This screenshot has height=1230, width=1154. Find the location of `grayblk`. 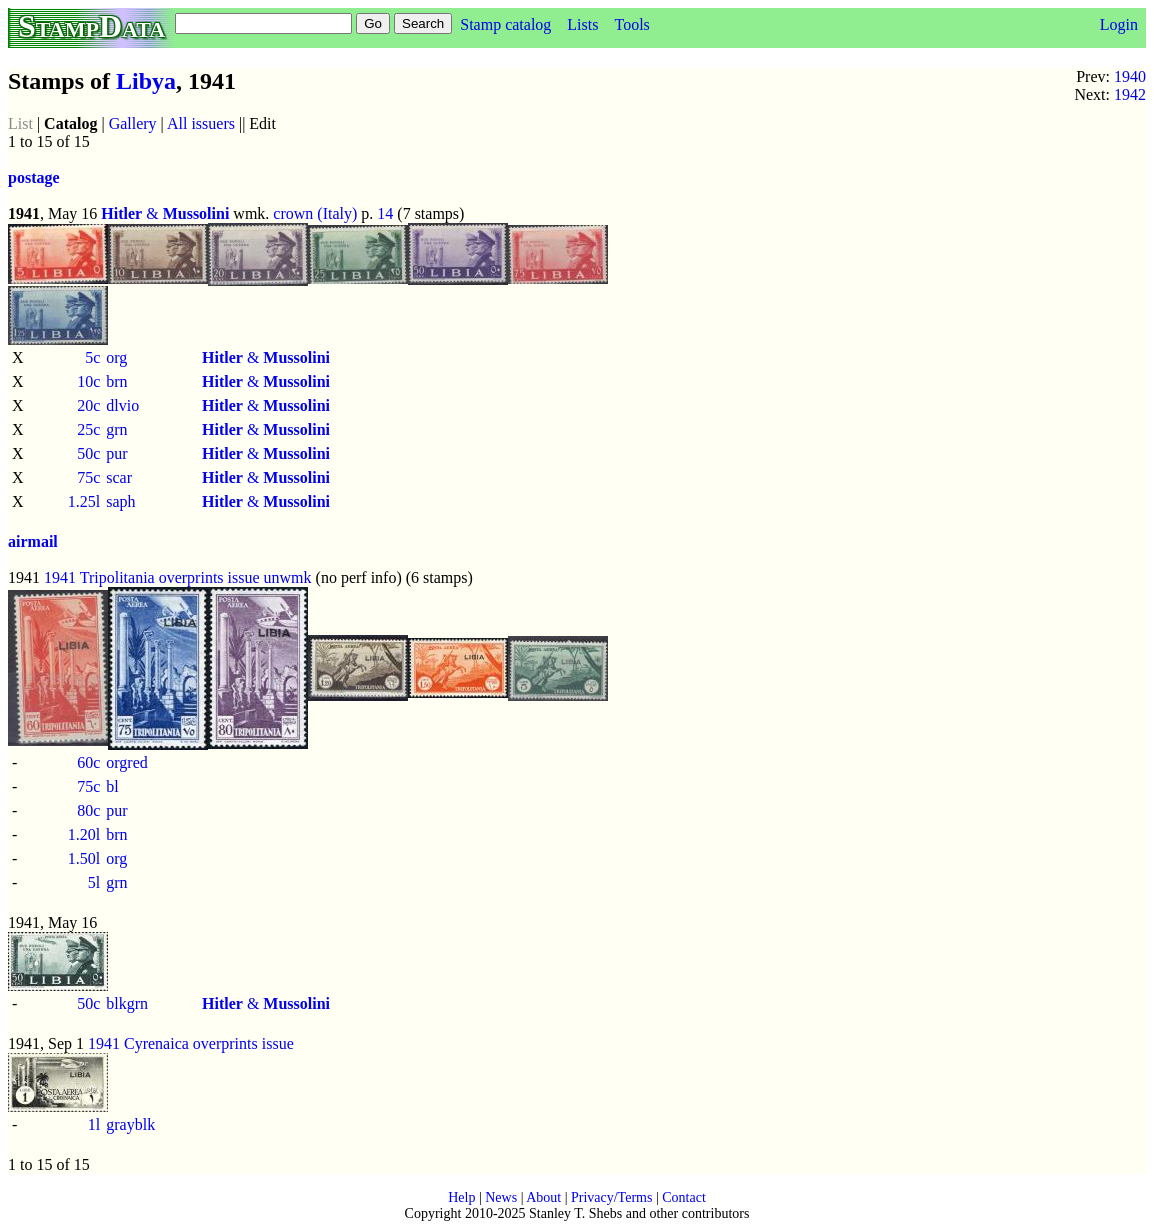

grayblk is located at coordinates (130, 1124).